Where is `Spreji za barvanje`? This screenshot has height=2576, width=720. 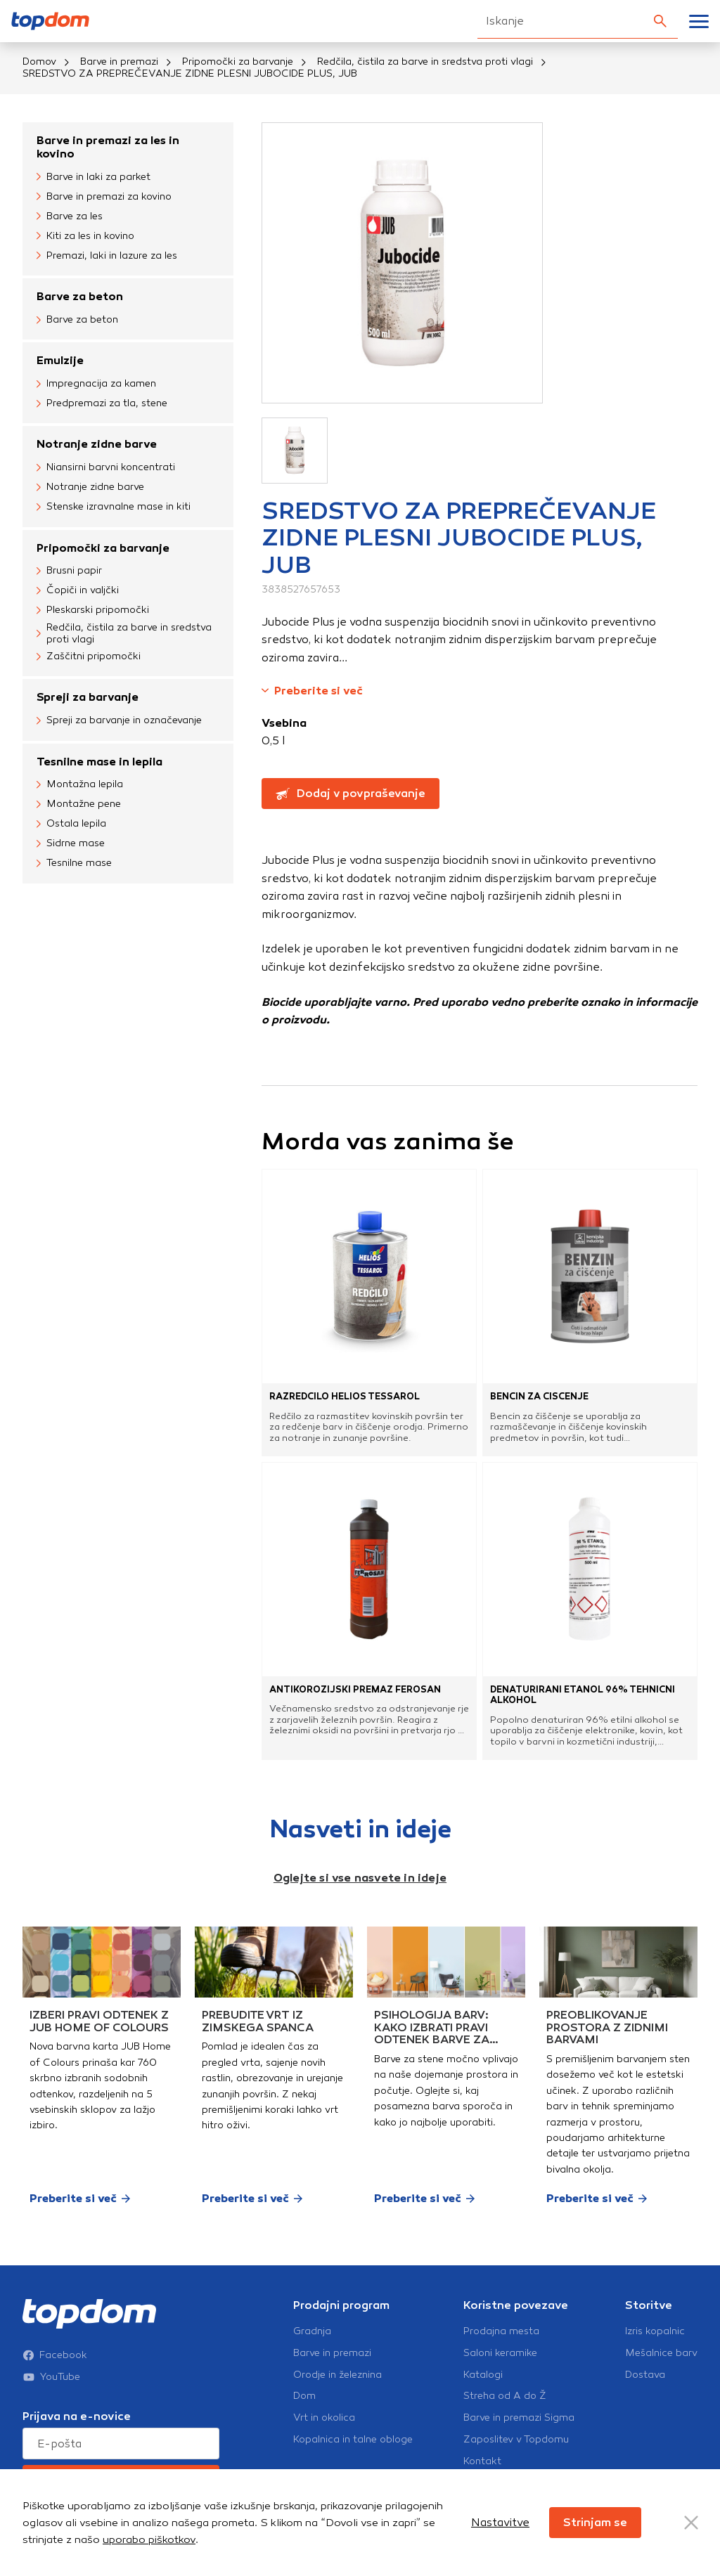 Spreji za barvanje is located at coordinates (88, 697).